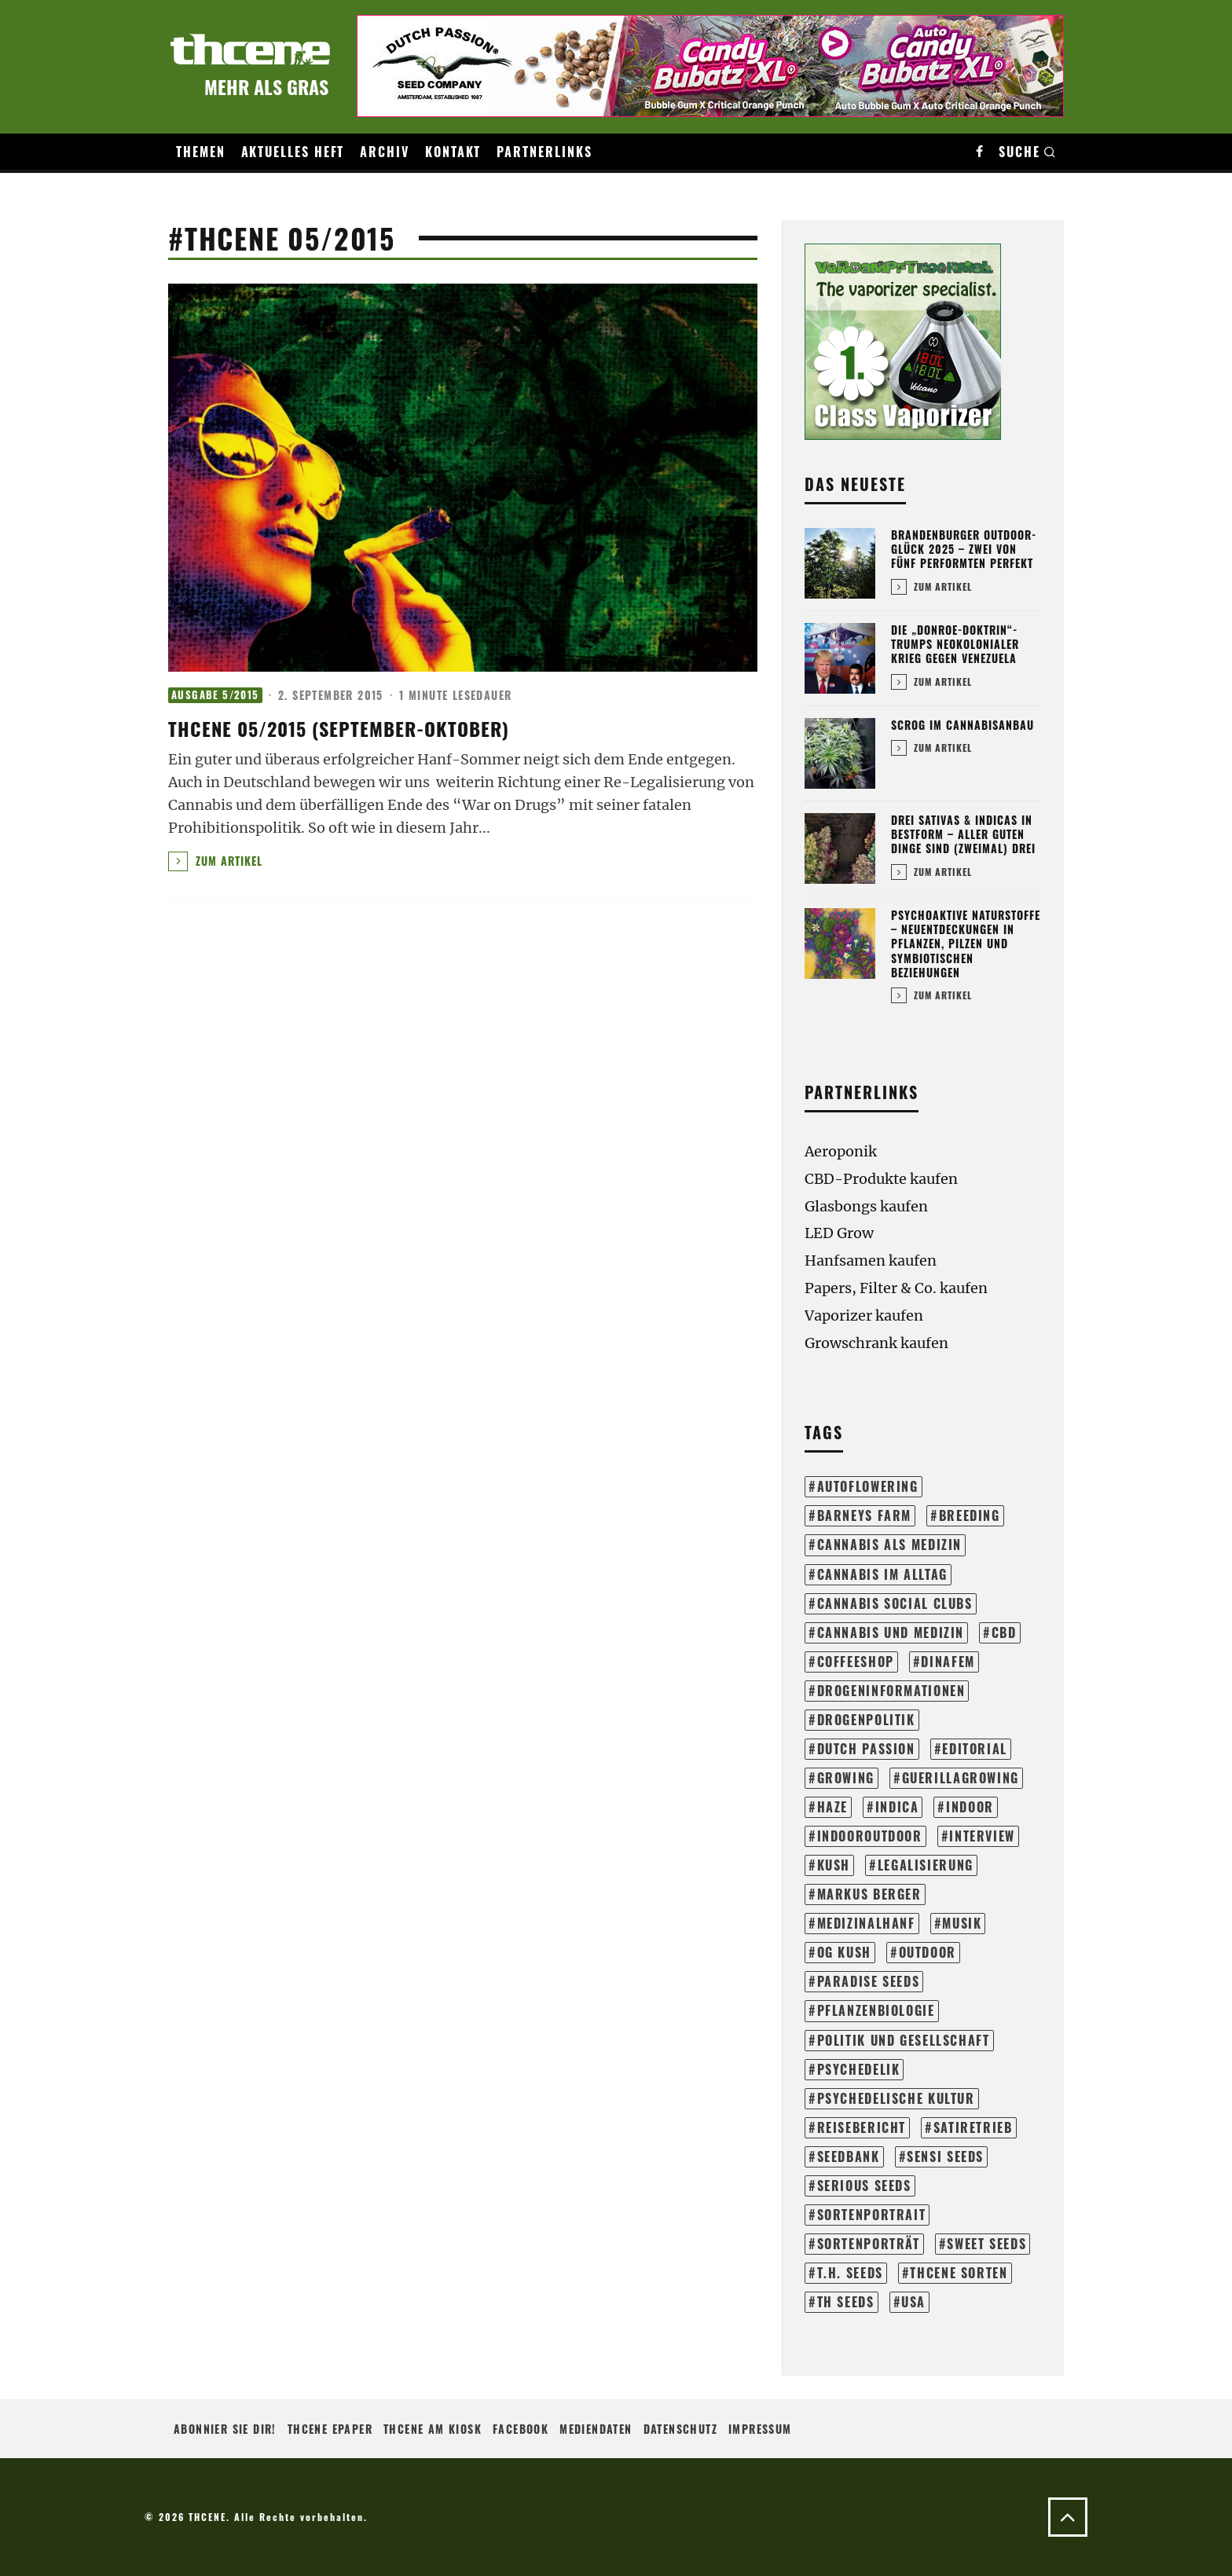 This screenshot has height=2576, width=1232. What do you see at coordinates (869, 1894) in the screenshot?
I see `markus berger [markus berger (15 Einträge)]` at bounding box center [869, 1894].